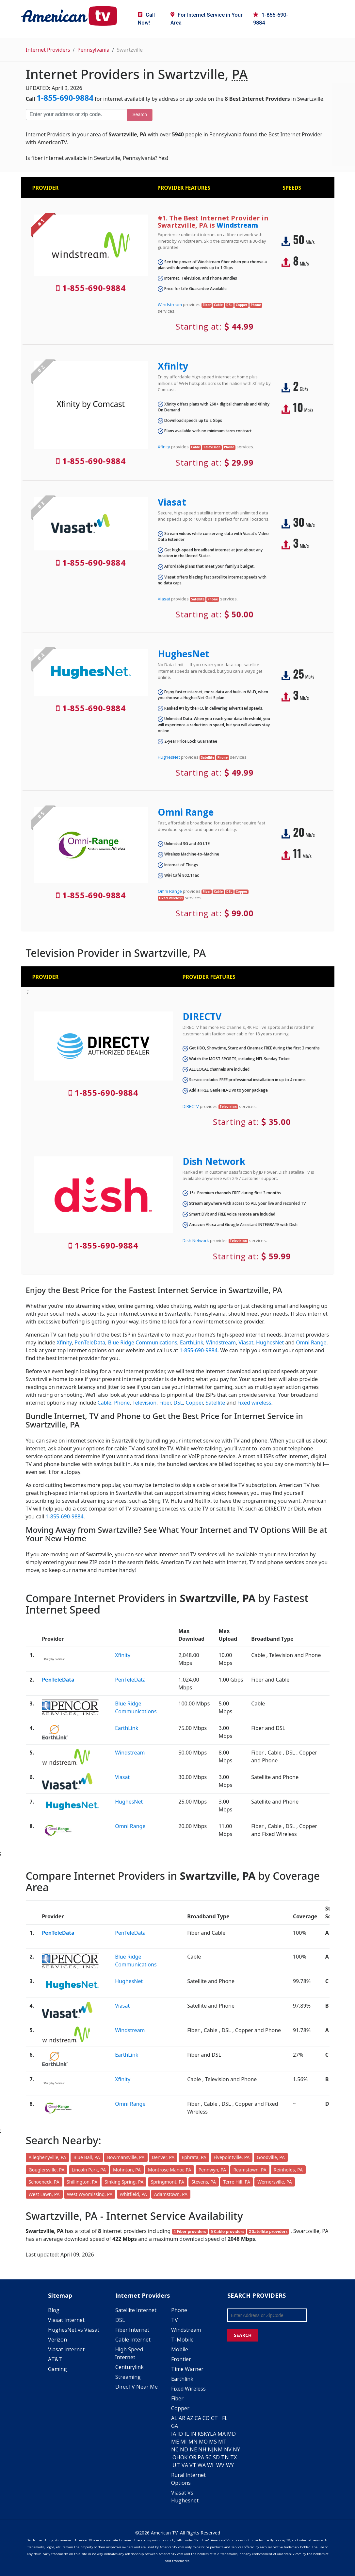  I want to click on Satellite Internet, so click(135, 2310).